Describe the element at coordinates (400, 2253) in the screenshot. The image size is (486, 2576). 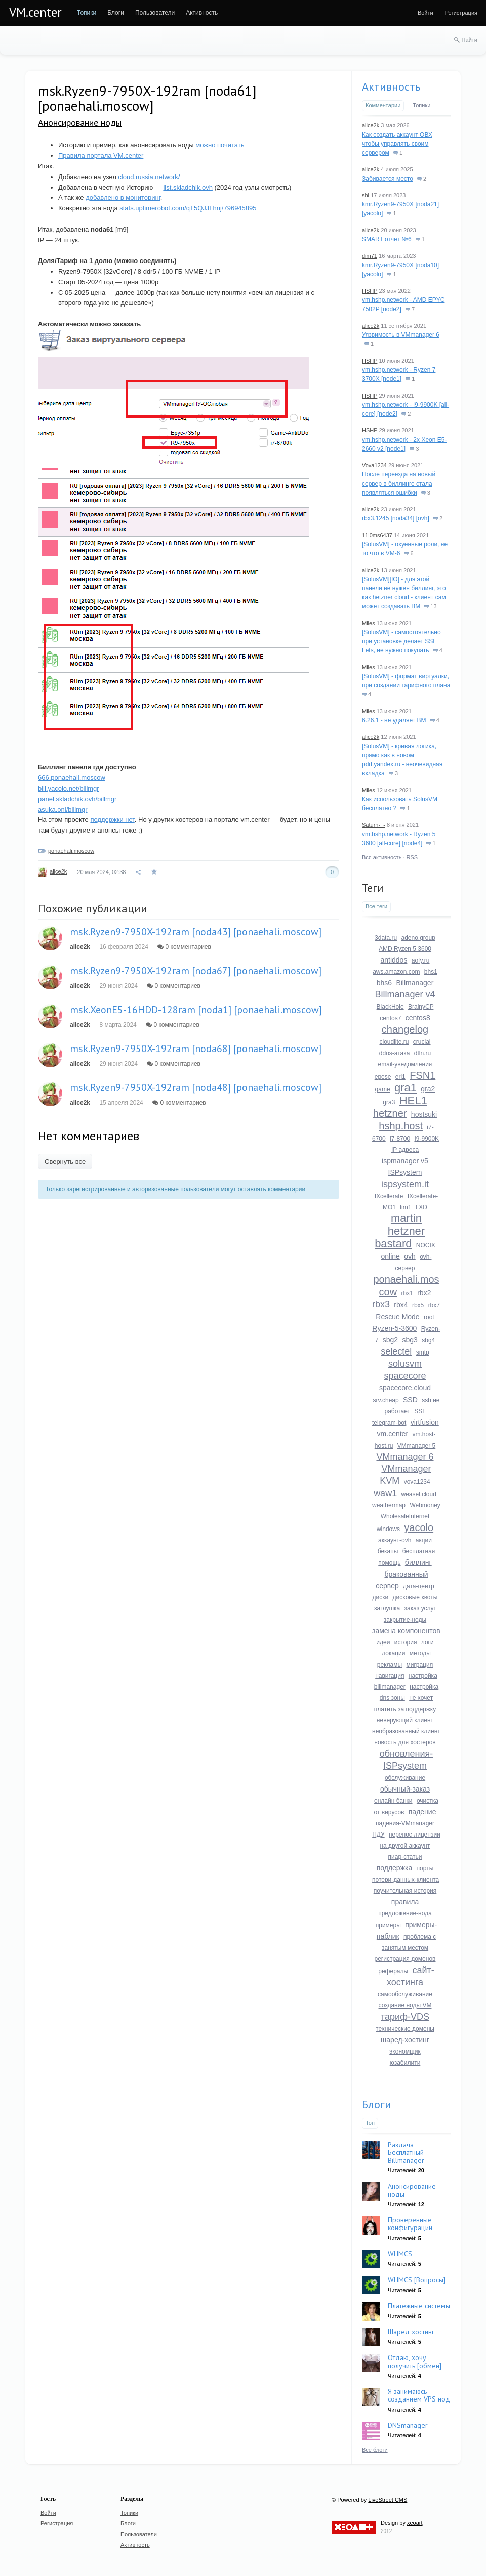
I see `WHMCS` at that location.